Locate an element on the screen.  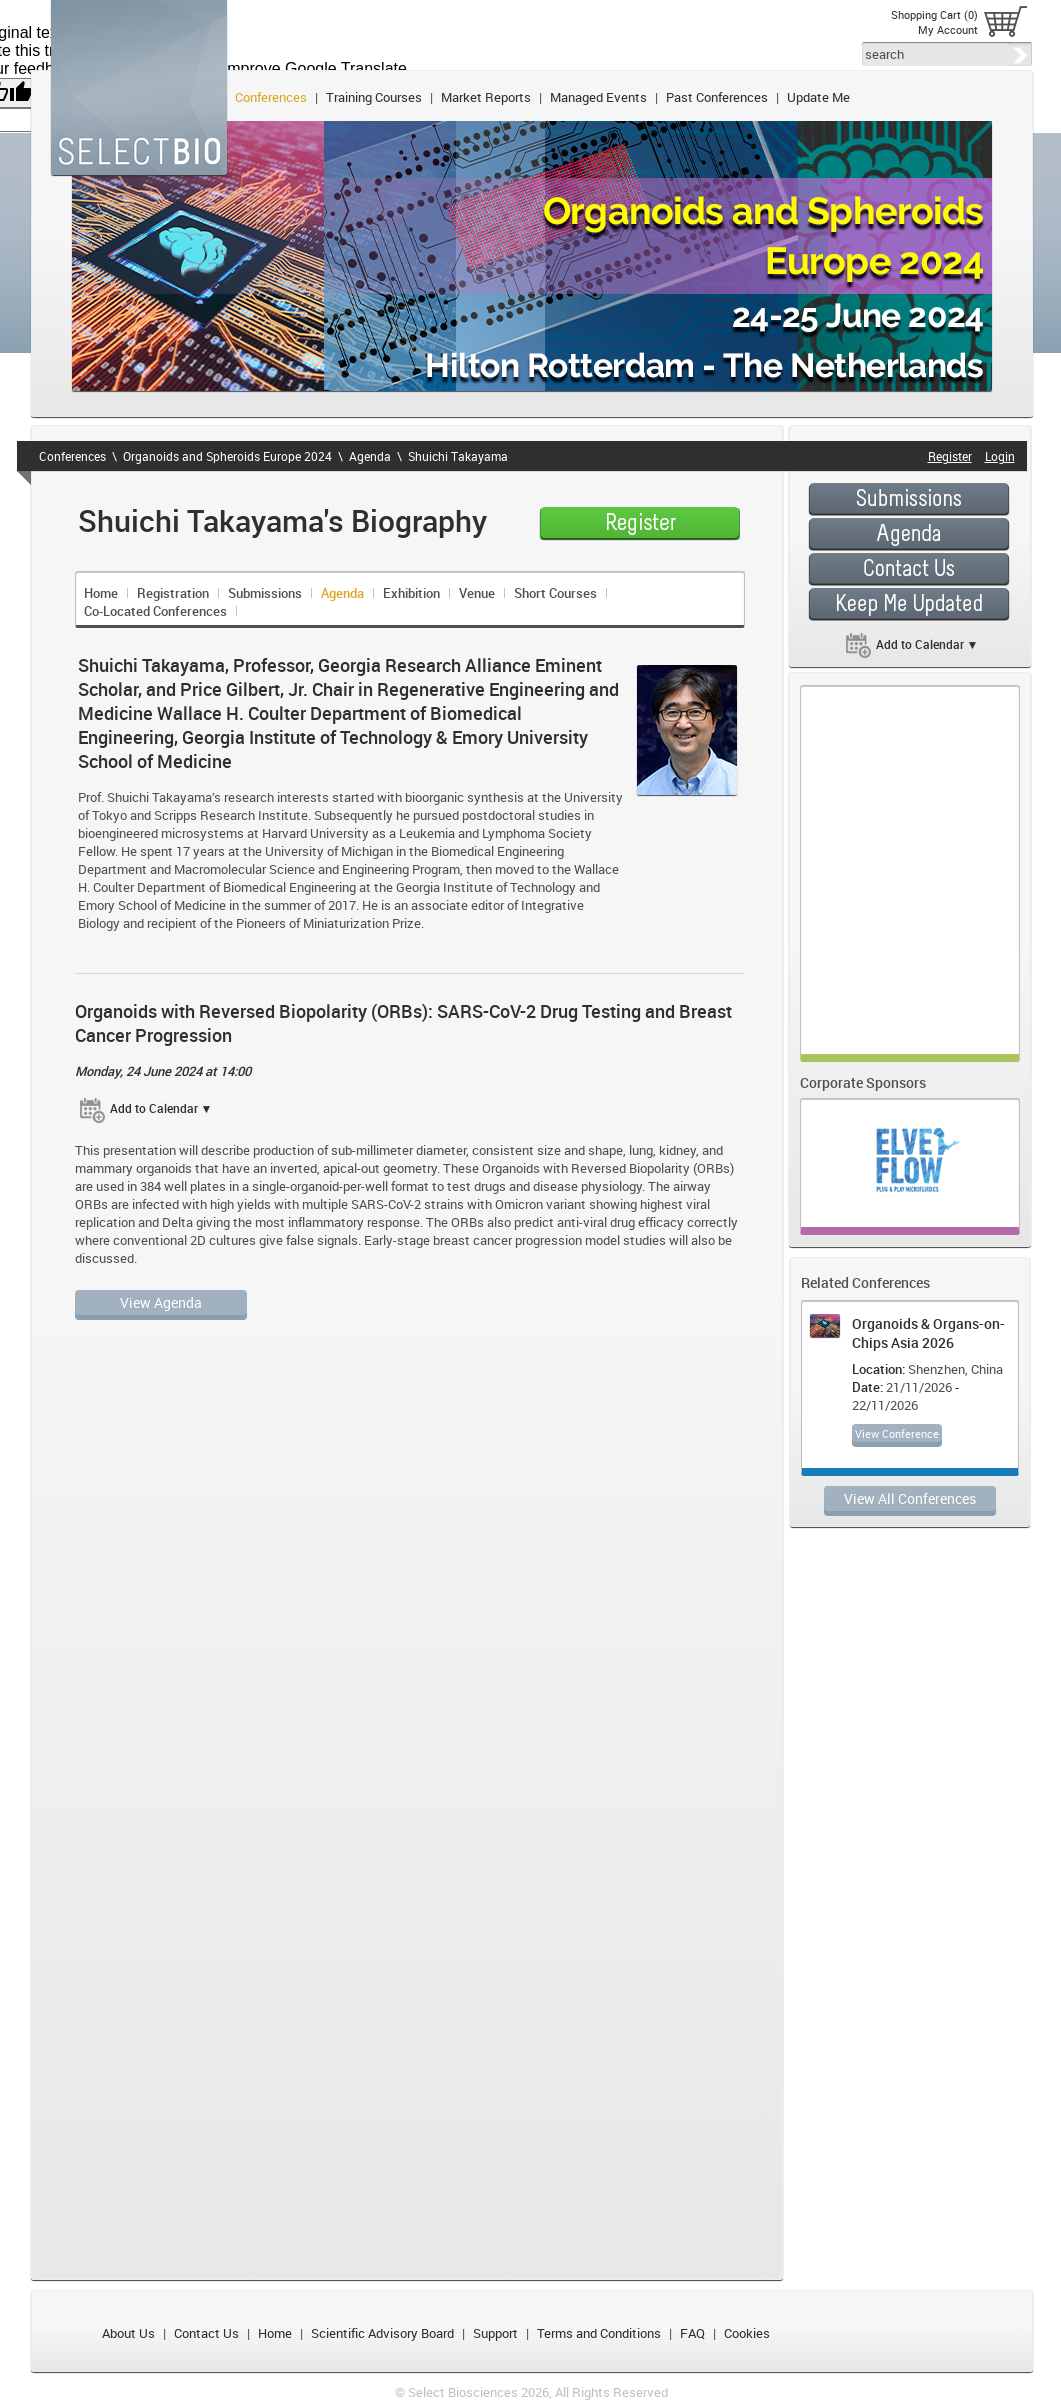
Shuichi Takayama is located at coordinates (458, 456).